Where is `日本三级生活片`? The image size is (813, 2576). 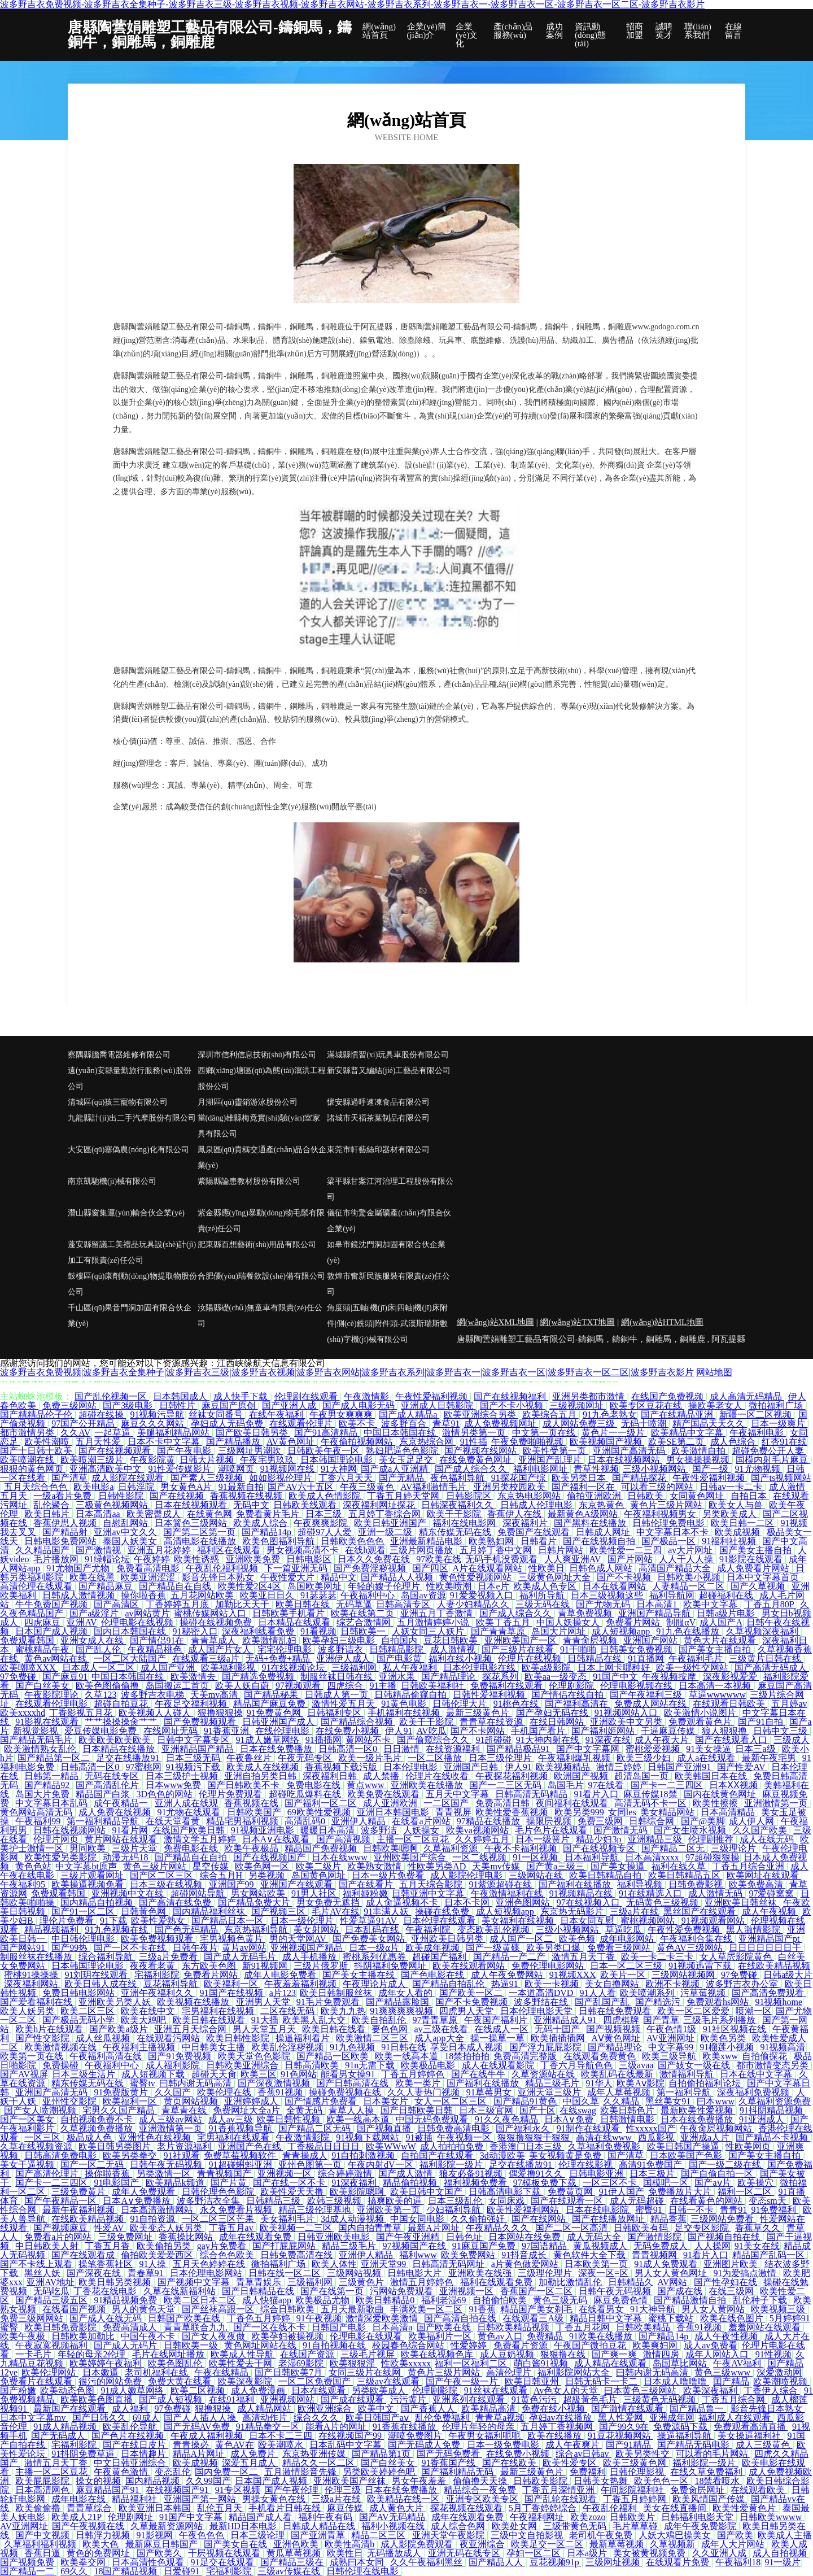
日本三级生活片 is located at coordinates (84, 2074).